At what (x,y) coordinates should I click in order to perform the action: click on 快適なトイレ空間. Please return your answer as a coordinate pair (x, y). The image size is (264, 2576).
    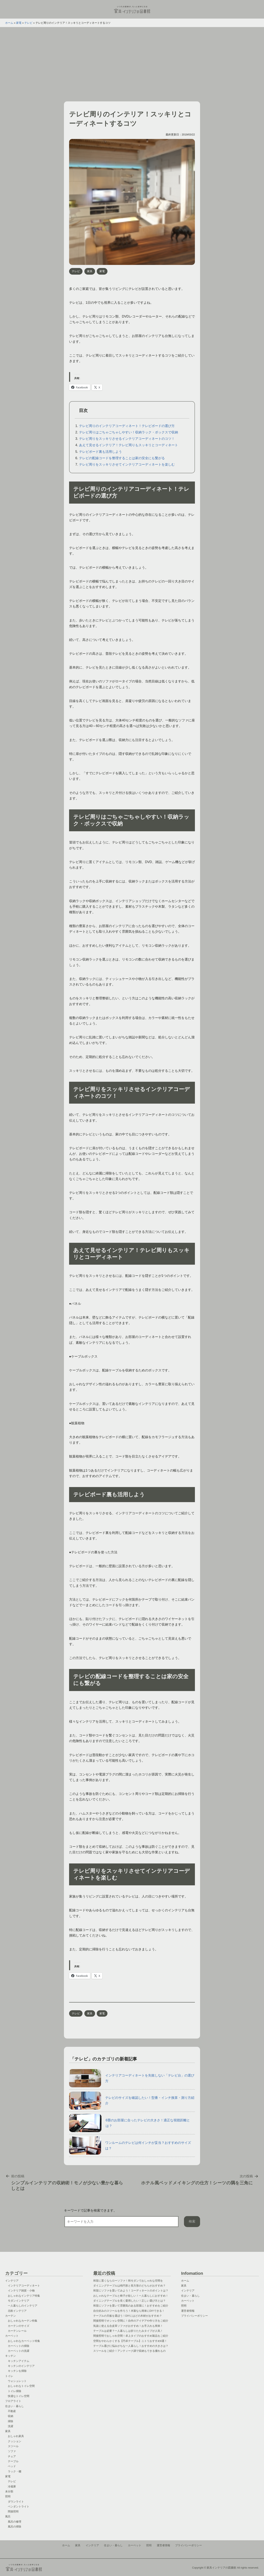
    Looking at the image, I should click on (18, 2396).